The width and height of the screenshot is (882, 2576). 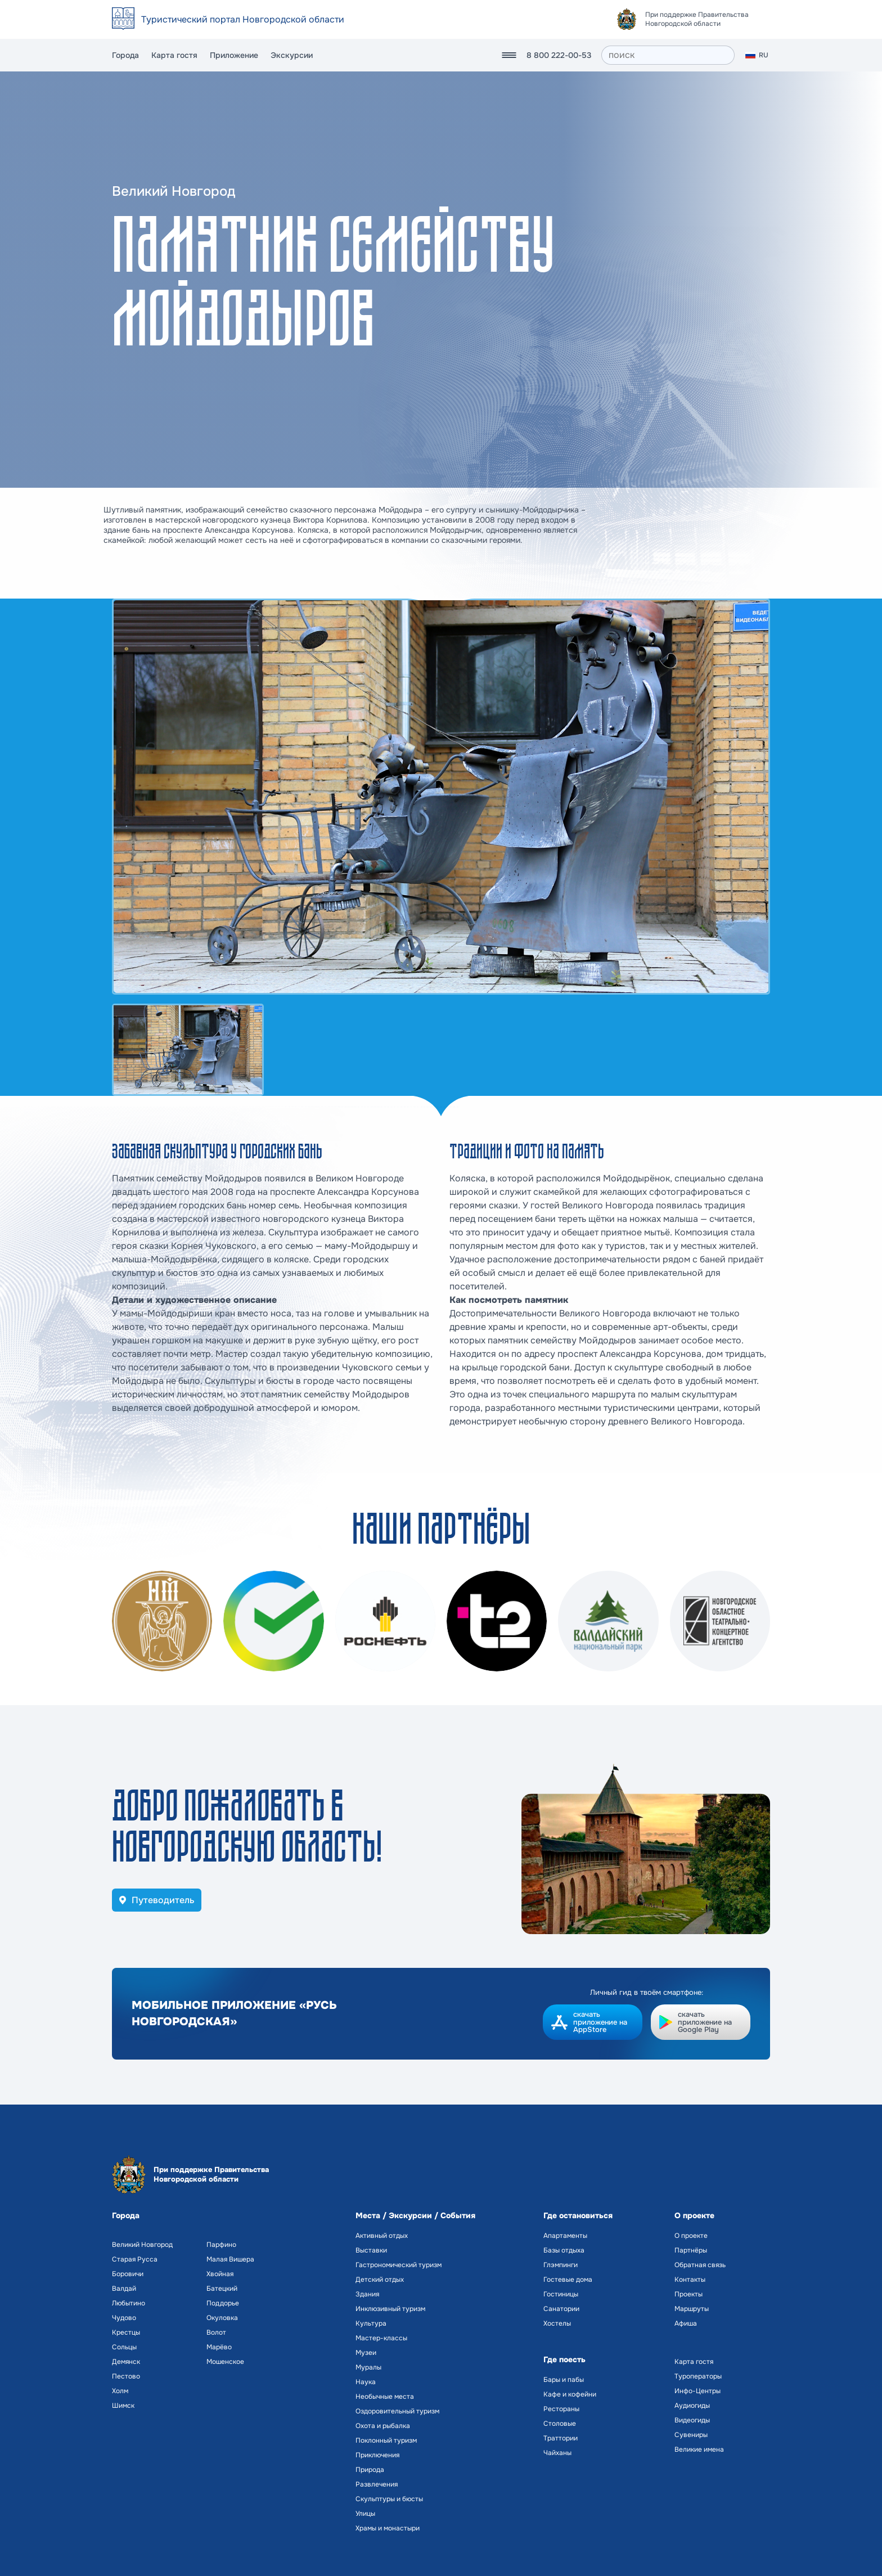 What do you see at coordinates (563, 2379) in the screenshot?
I see `Бары и пабы` at bounding box center [563, 2379].